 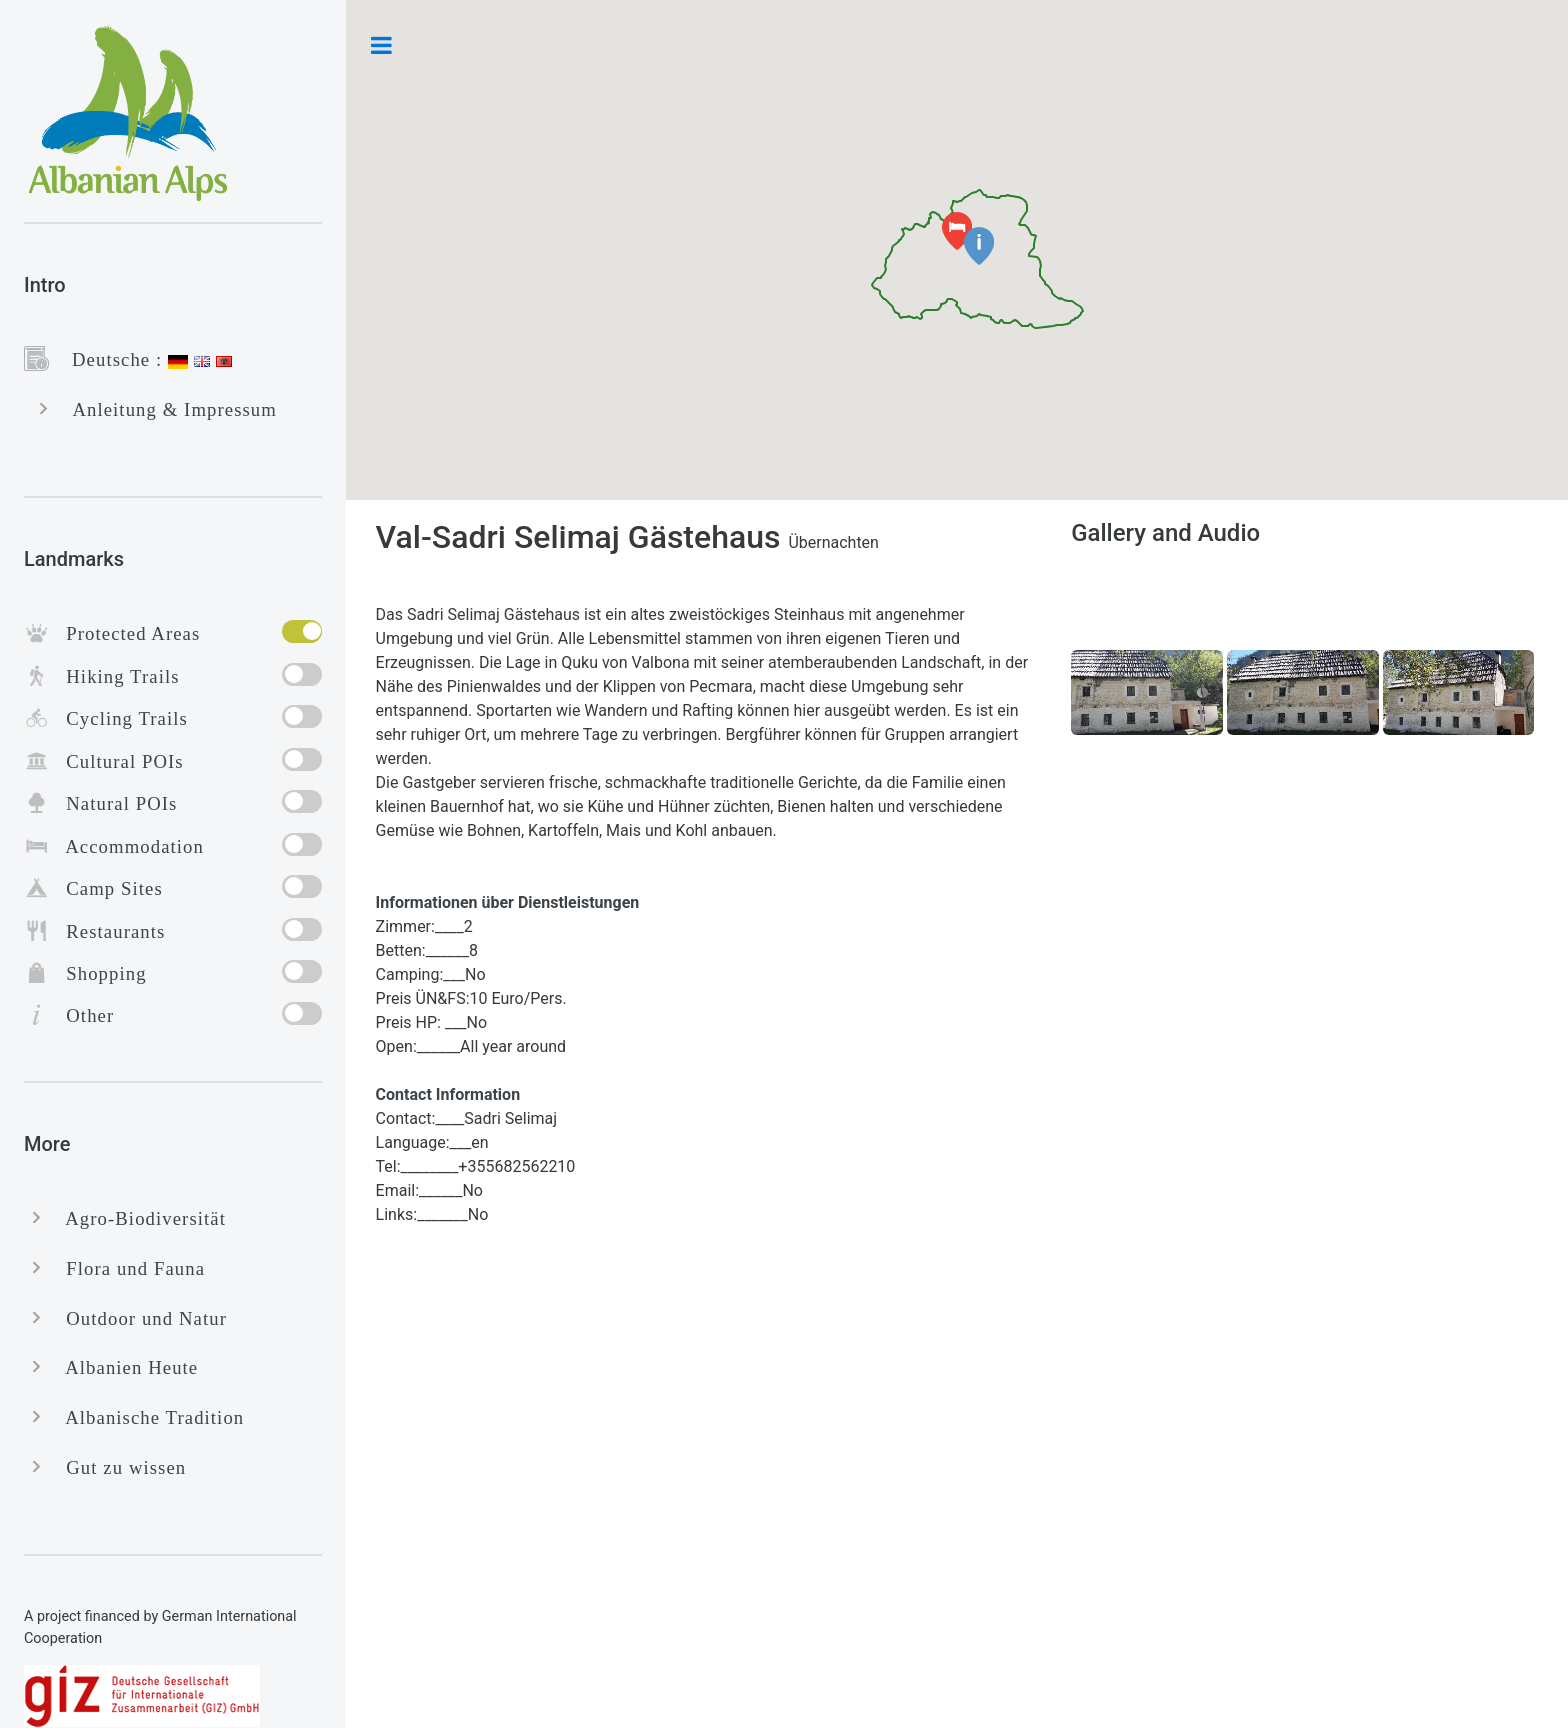 What do you see at coordinates (124, 633) in the screenshot?
I see `Protected Areas` at bounding box center [124, 633].